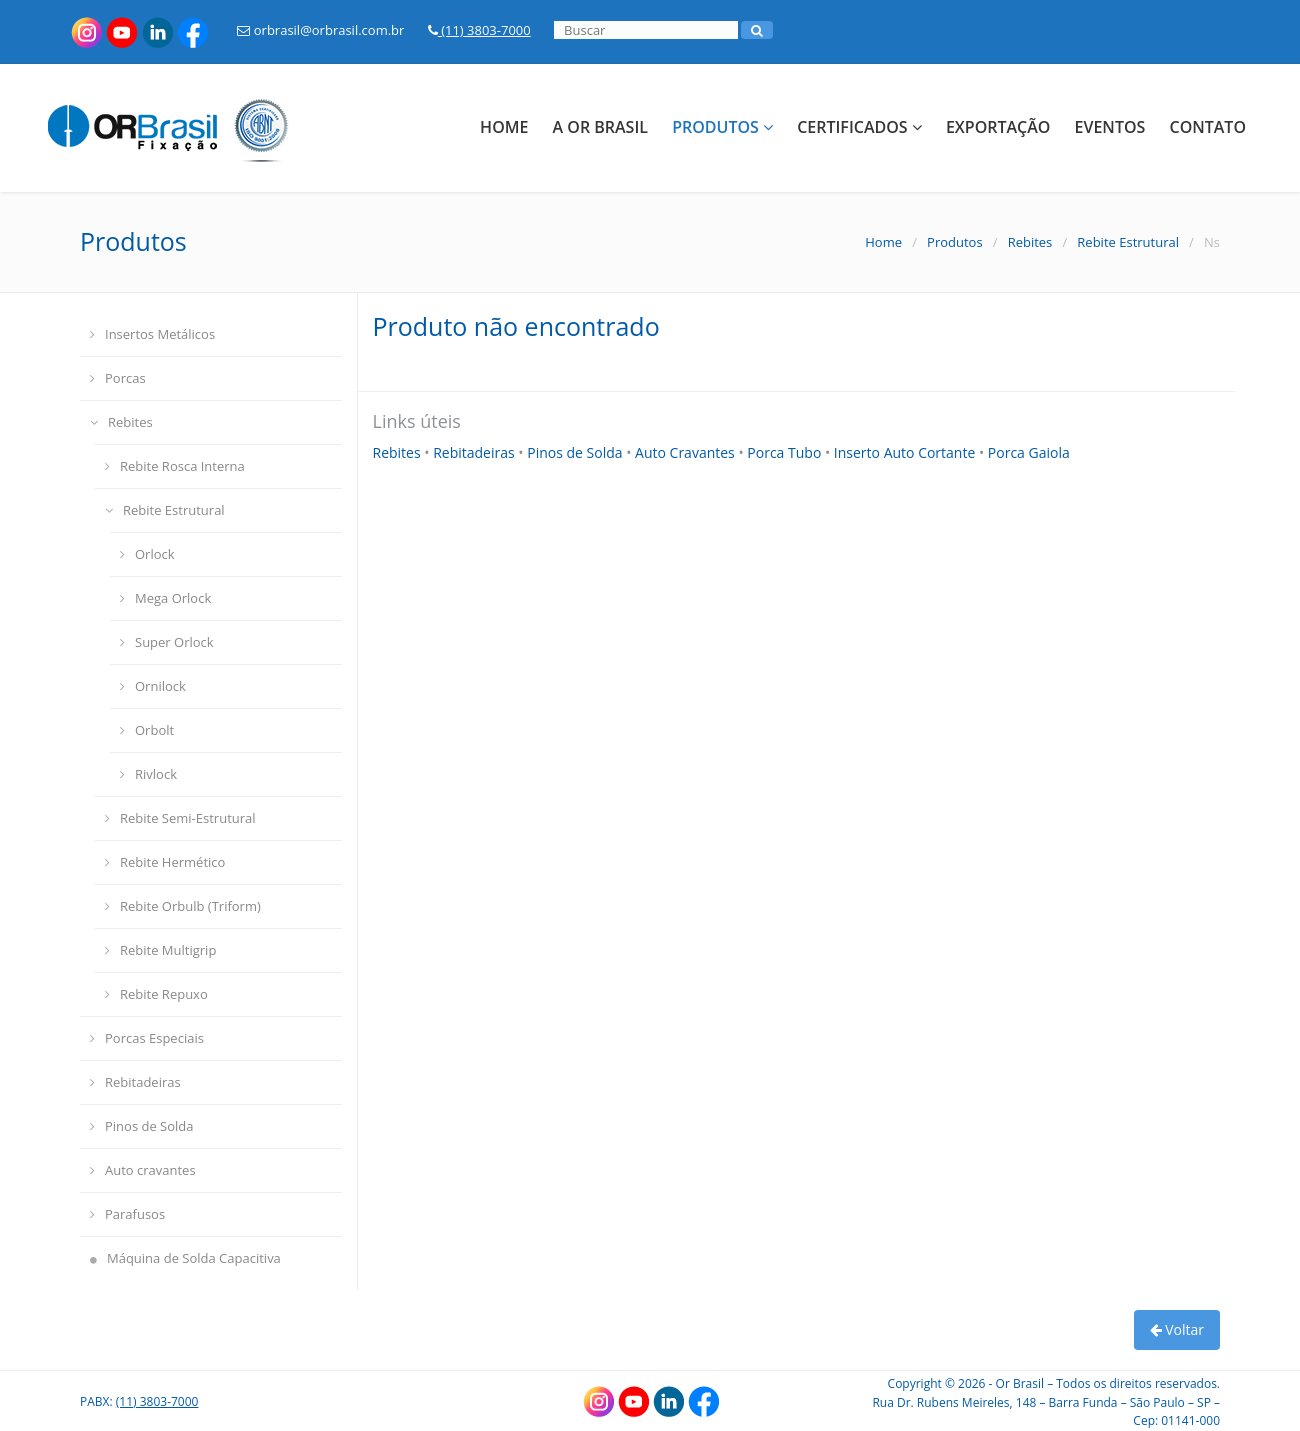  I want to click on Pinos de Solda, so click(142, 1126).